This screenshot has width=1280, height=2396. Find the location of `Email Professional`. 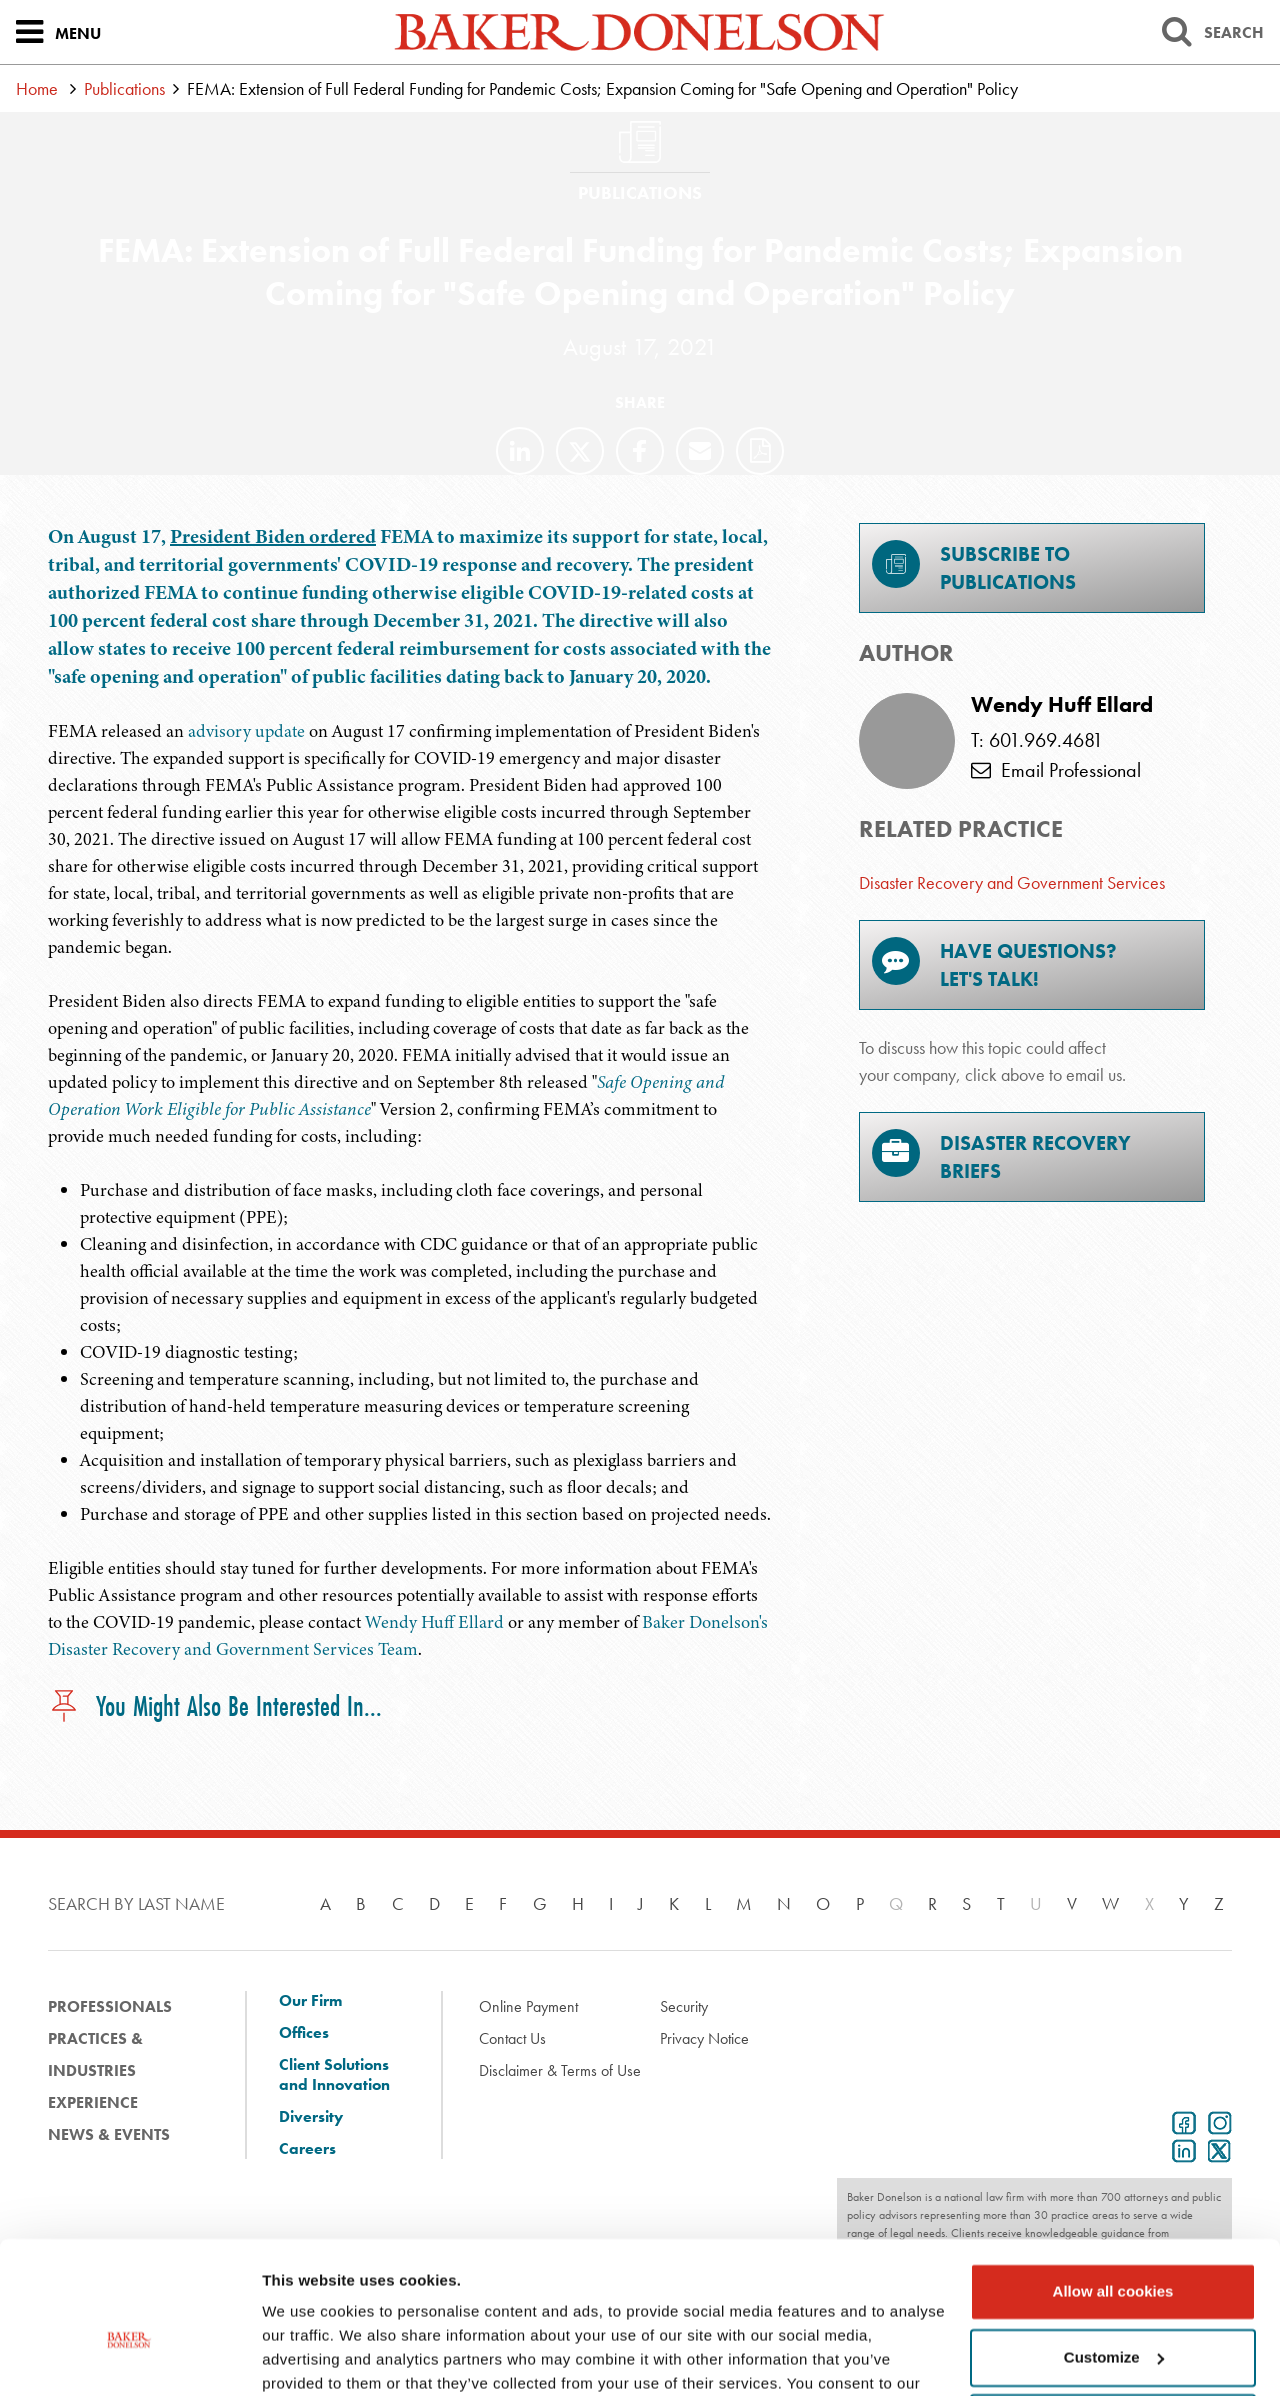

Email Professional is located at coordinates (1056, 770).